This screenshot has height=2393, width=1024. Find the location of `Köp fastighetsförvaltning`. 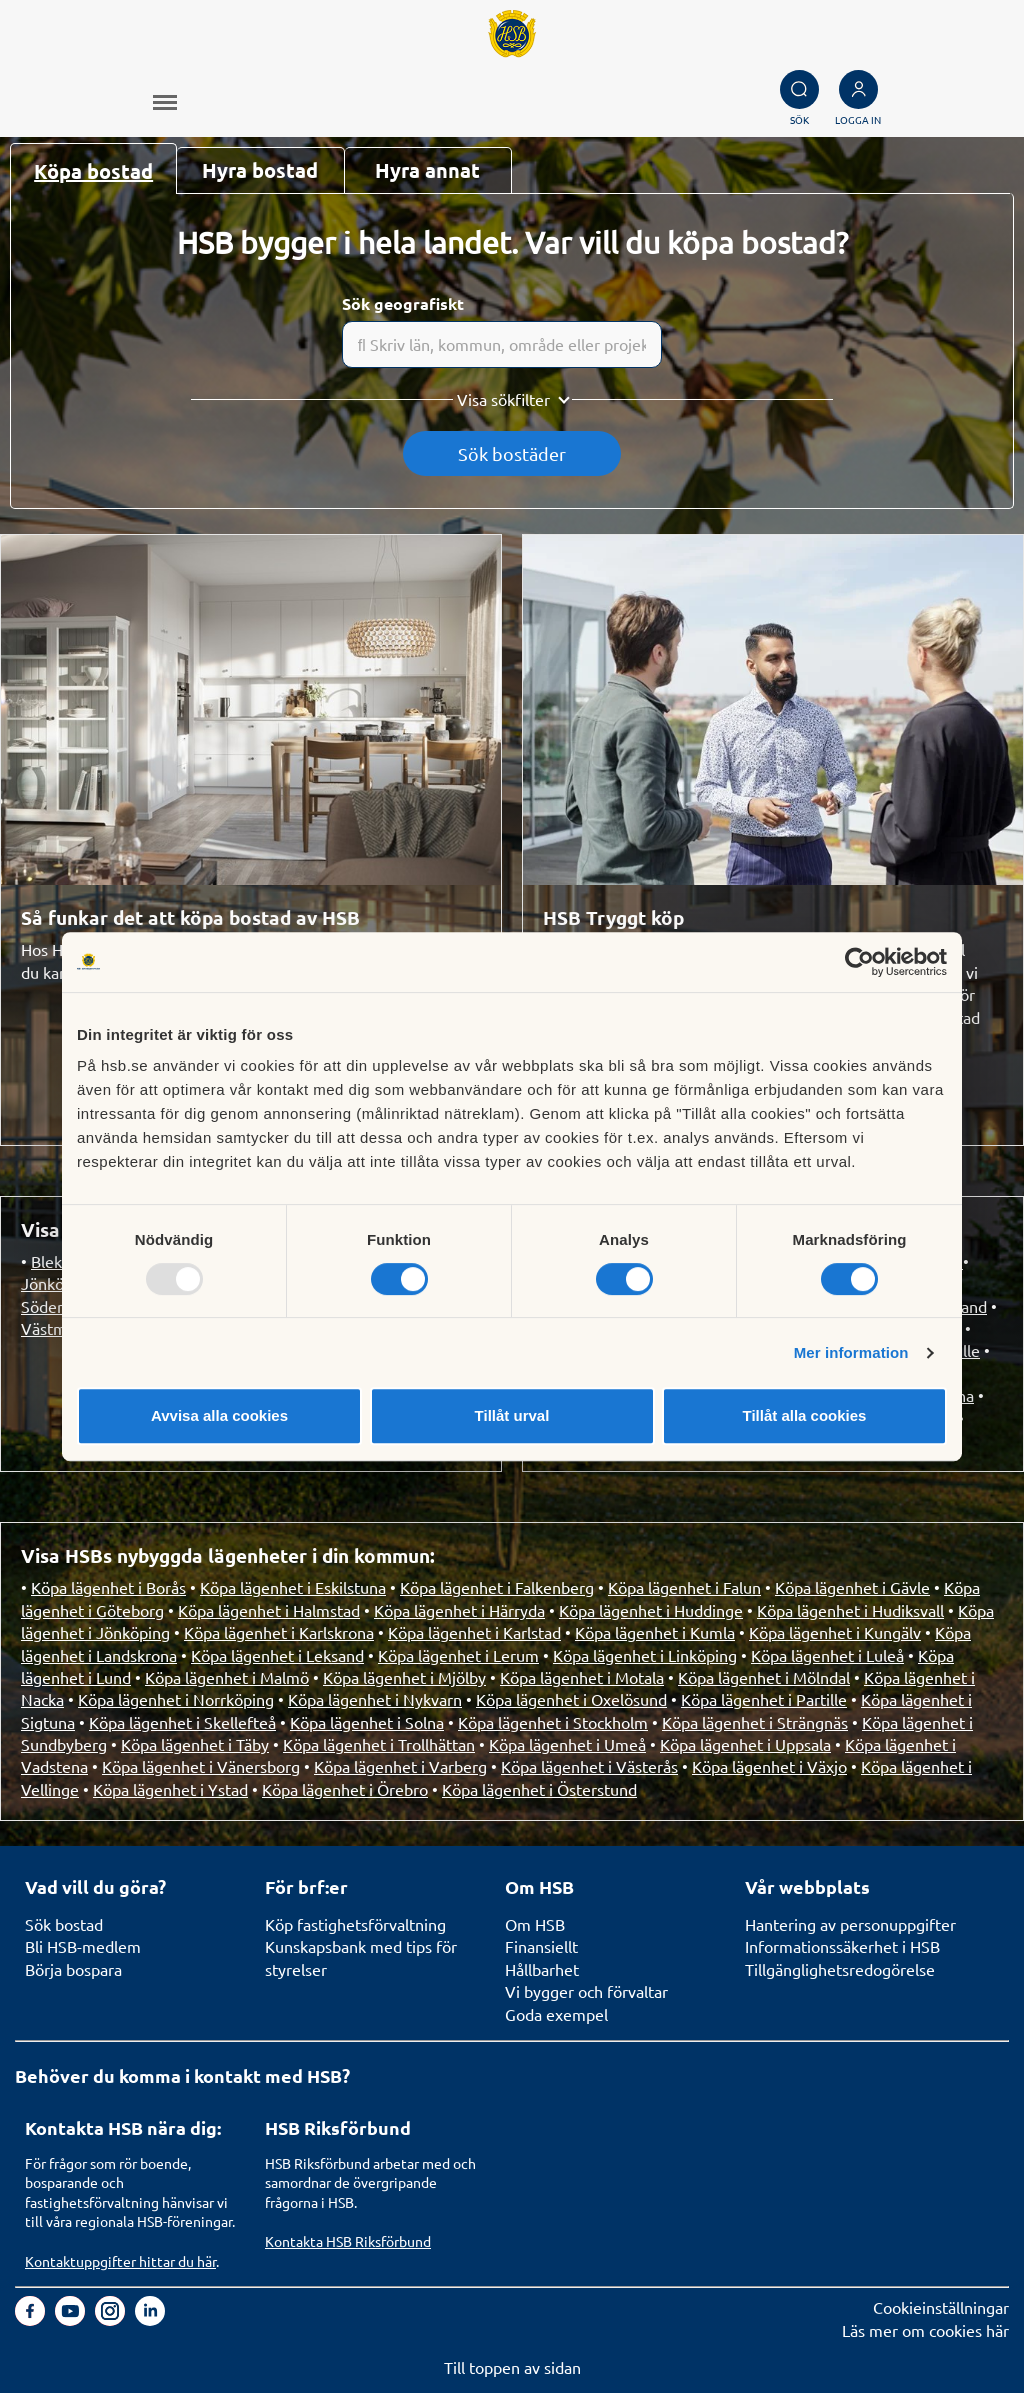

Köp fastighetsförvaltning is located at coordinates (355, 1924).